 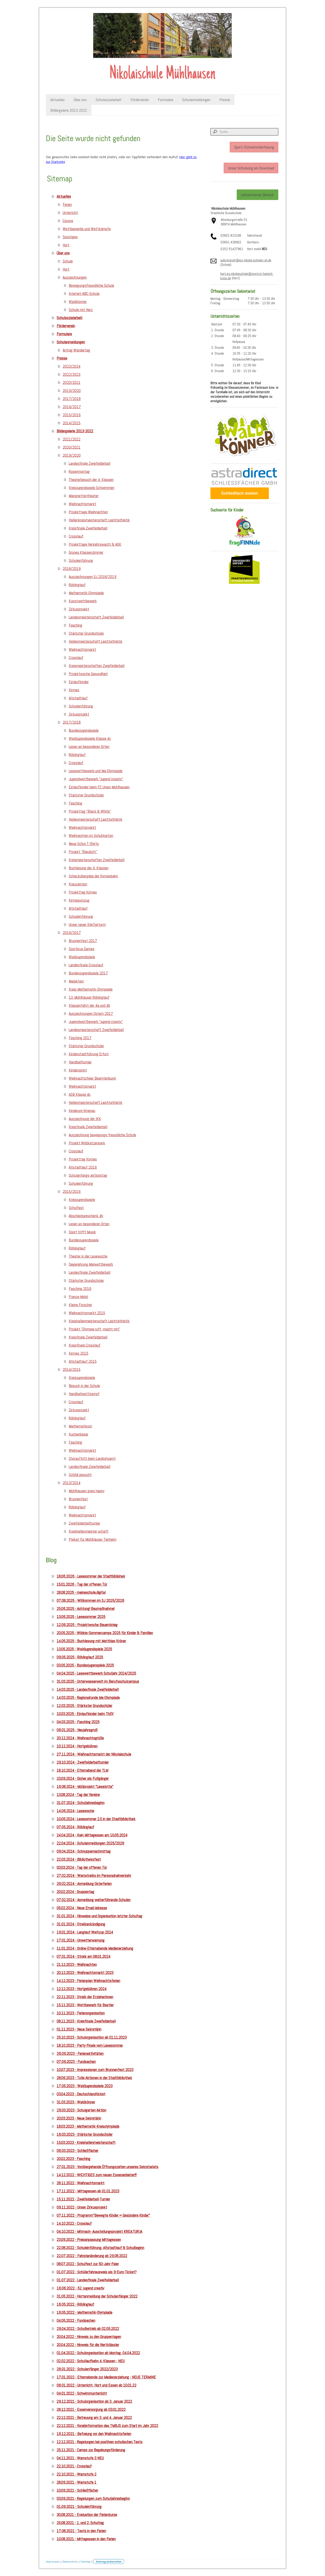 What do you see at coordinates (71, 439) in the screenshot?
I see `2021/2022` at bounding box center [71, 439].